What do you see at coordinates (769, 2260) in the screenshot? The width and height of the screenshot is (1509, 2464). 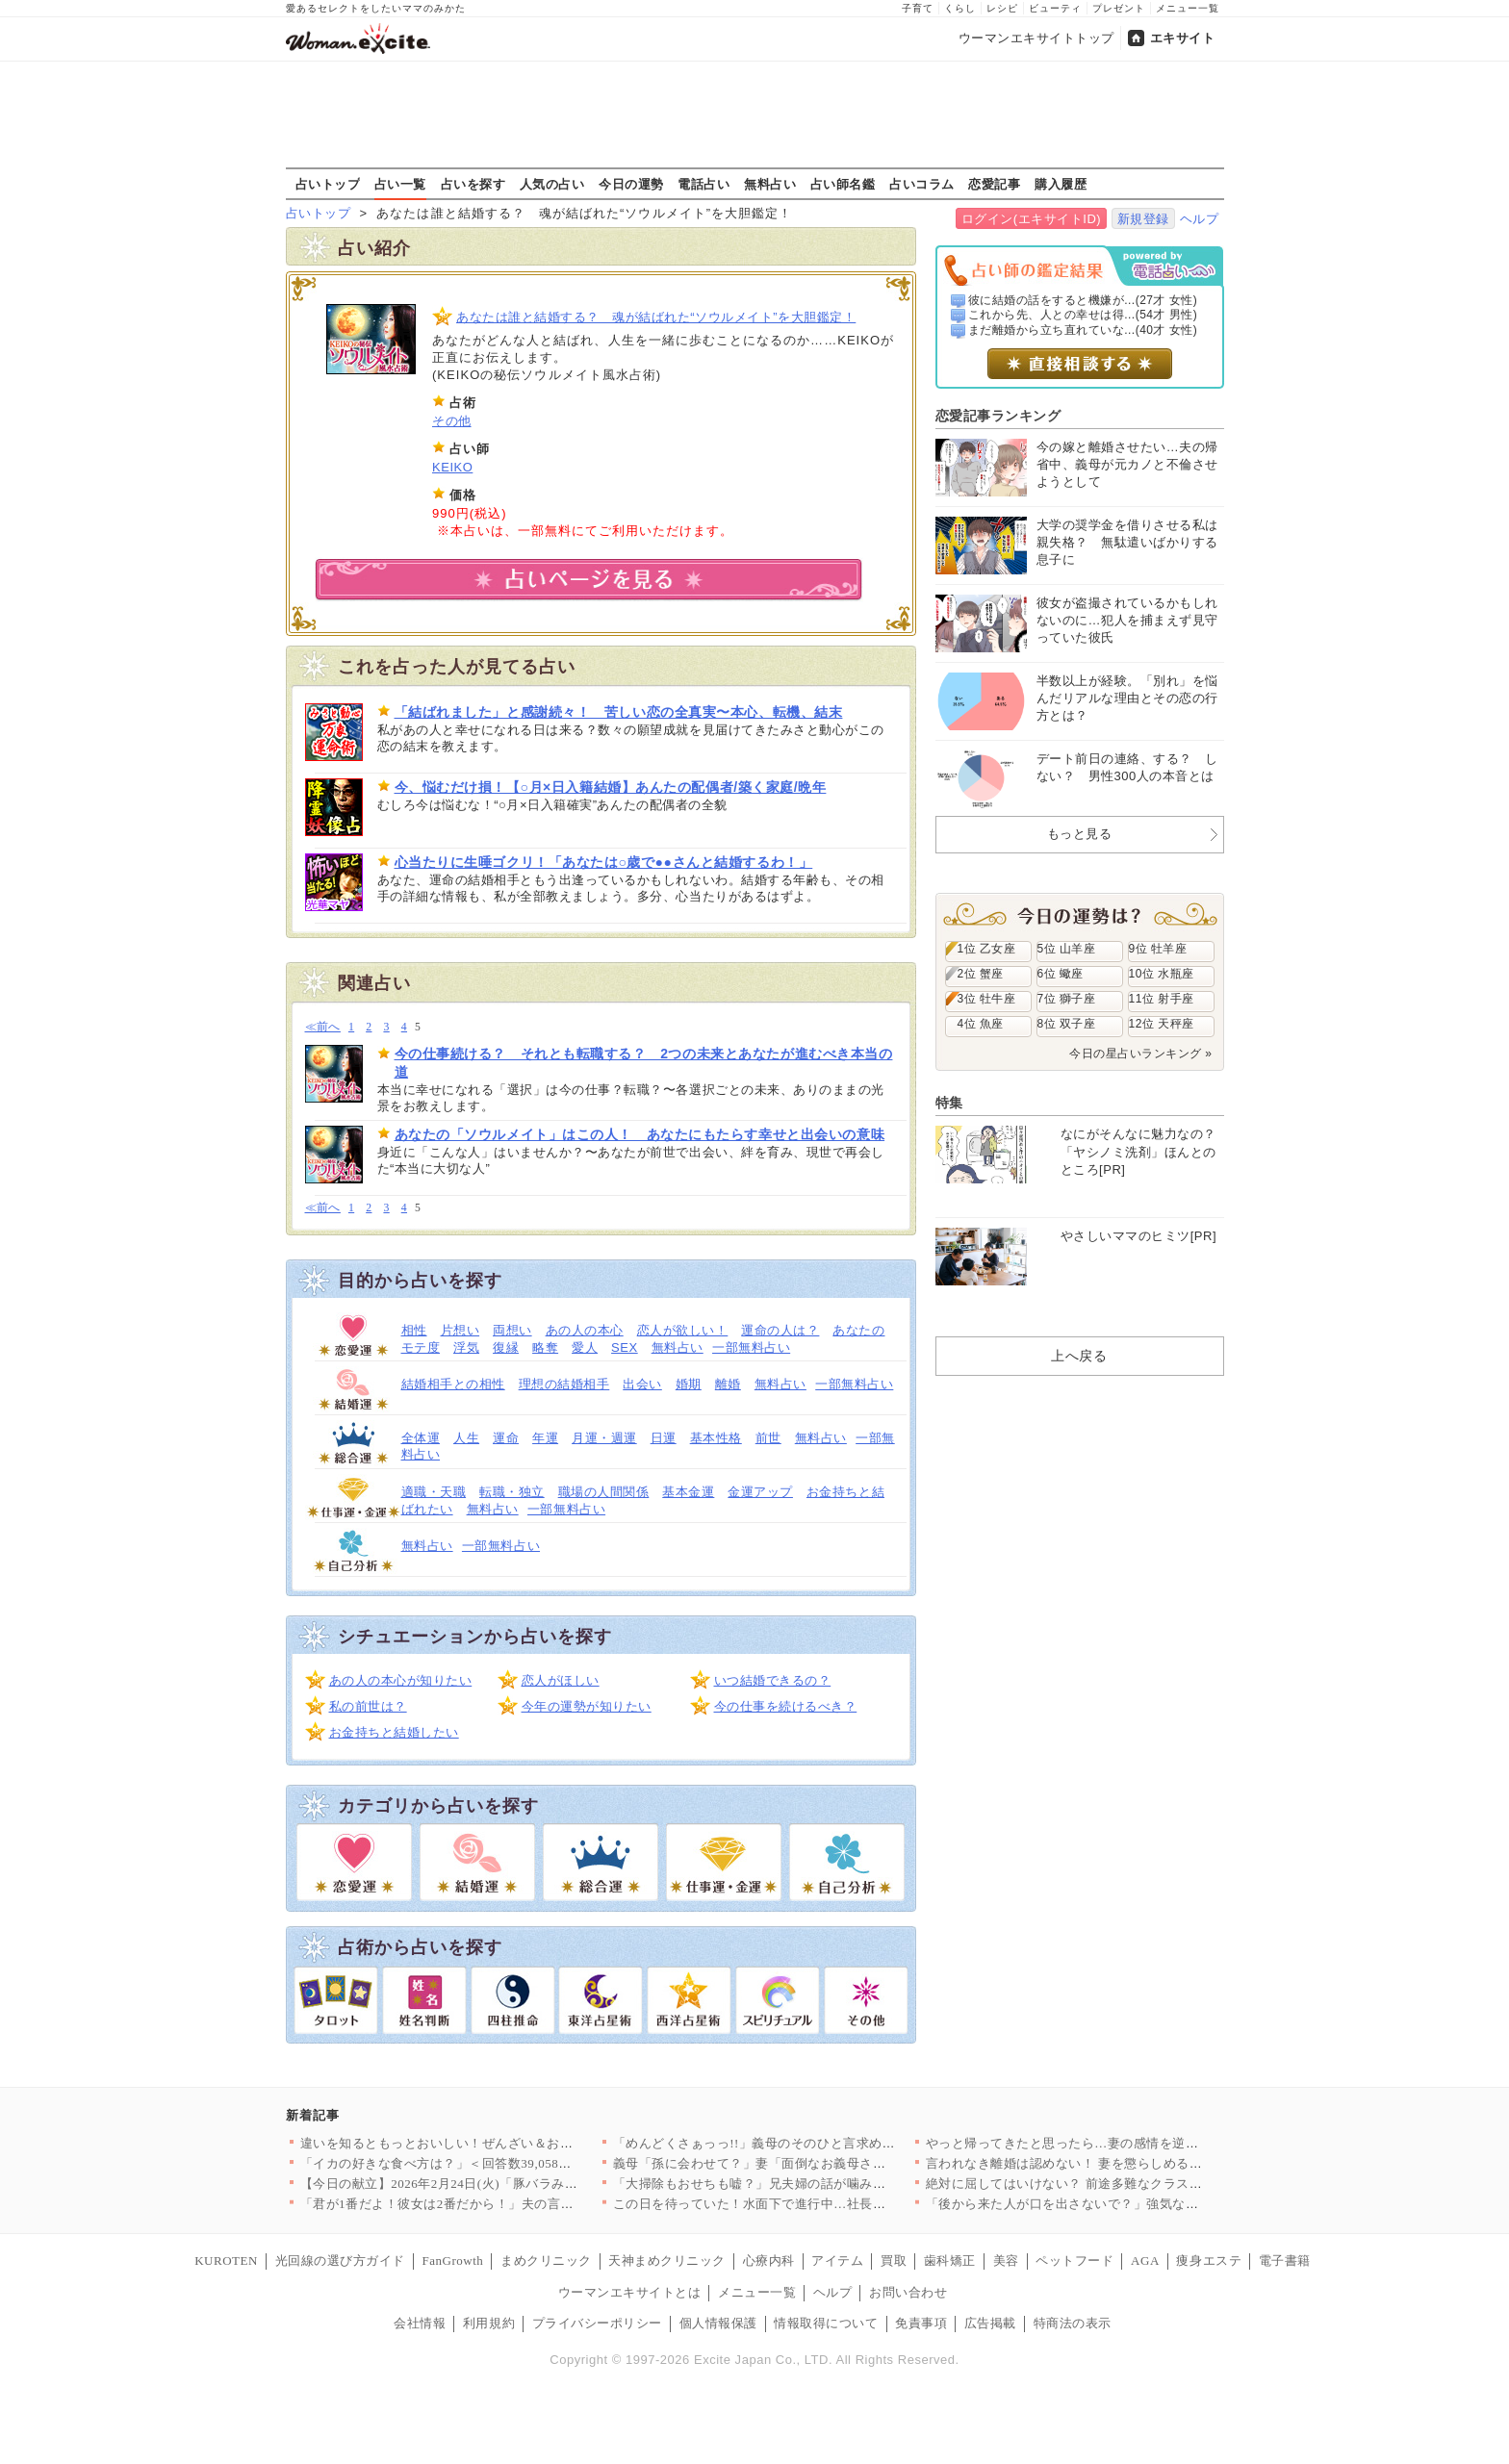 I see `心療内科` at bounding box center [769, 2260].